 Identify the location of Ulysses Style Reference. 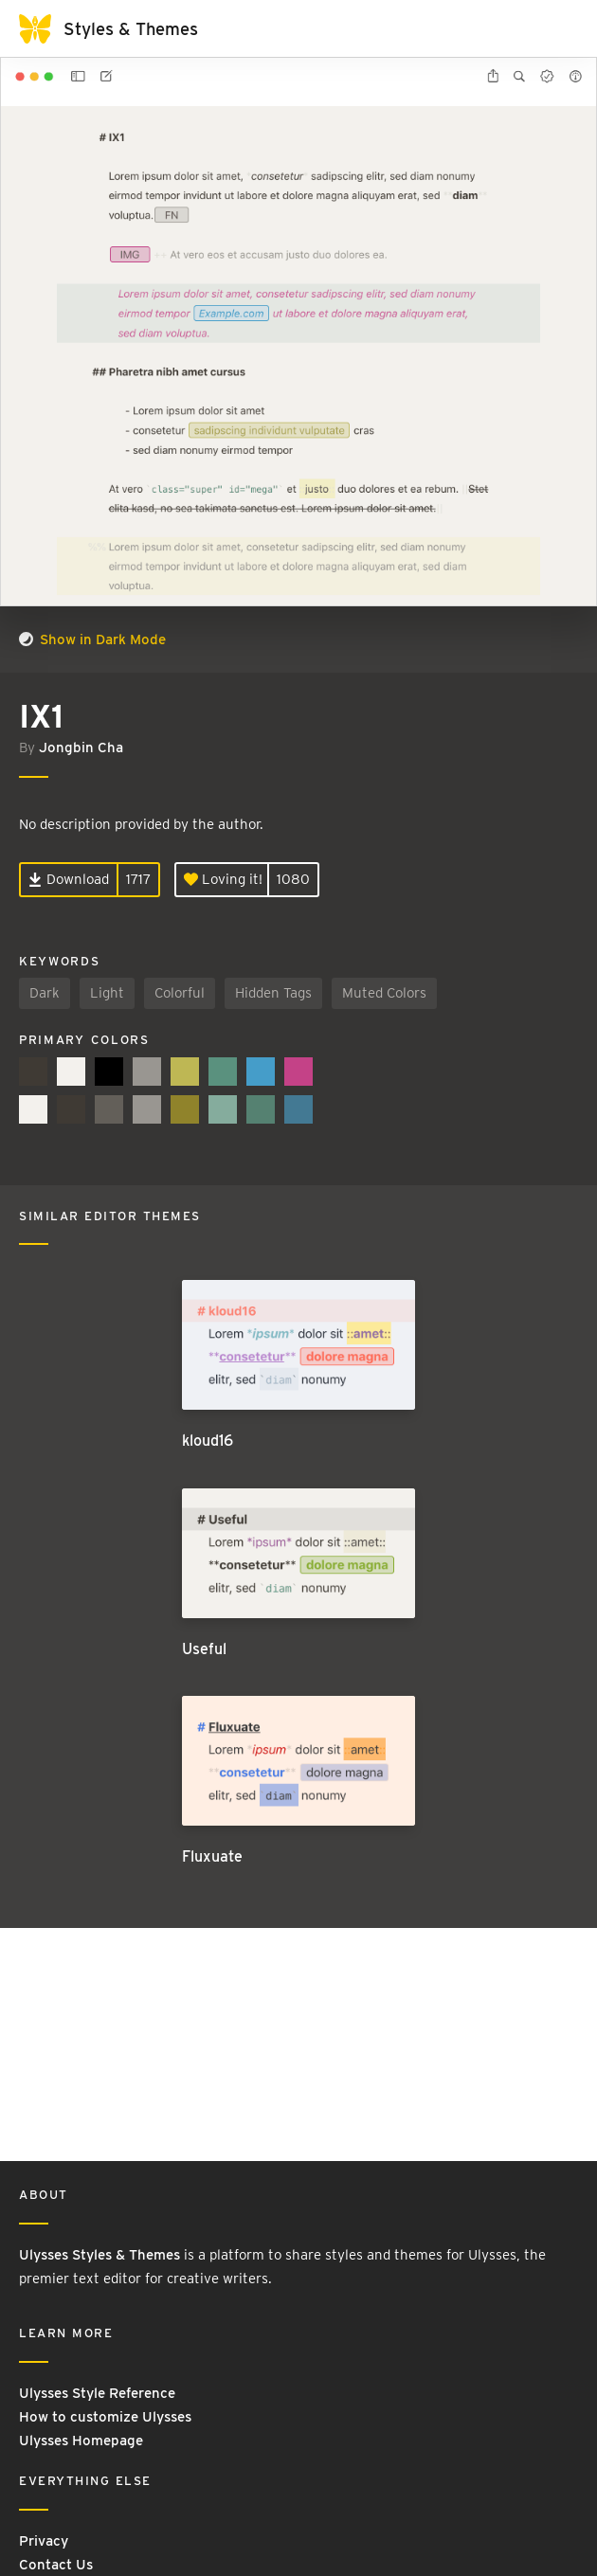
(97, 2393).